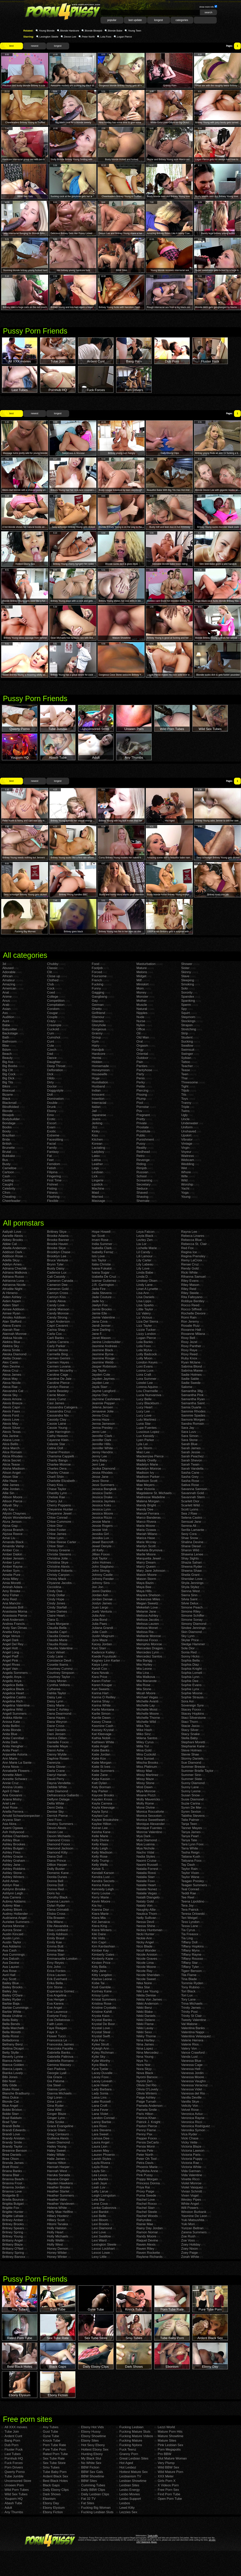  Describe the element at coordinates (101, 1232) in the screenshot. I see `Hope Howell` at that location.